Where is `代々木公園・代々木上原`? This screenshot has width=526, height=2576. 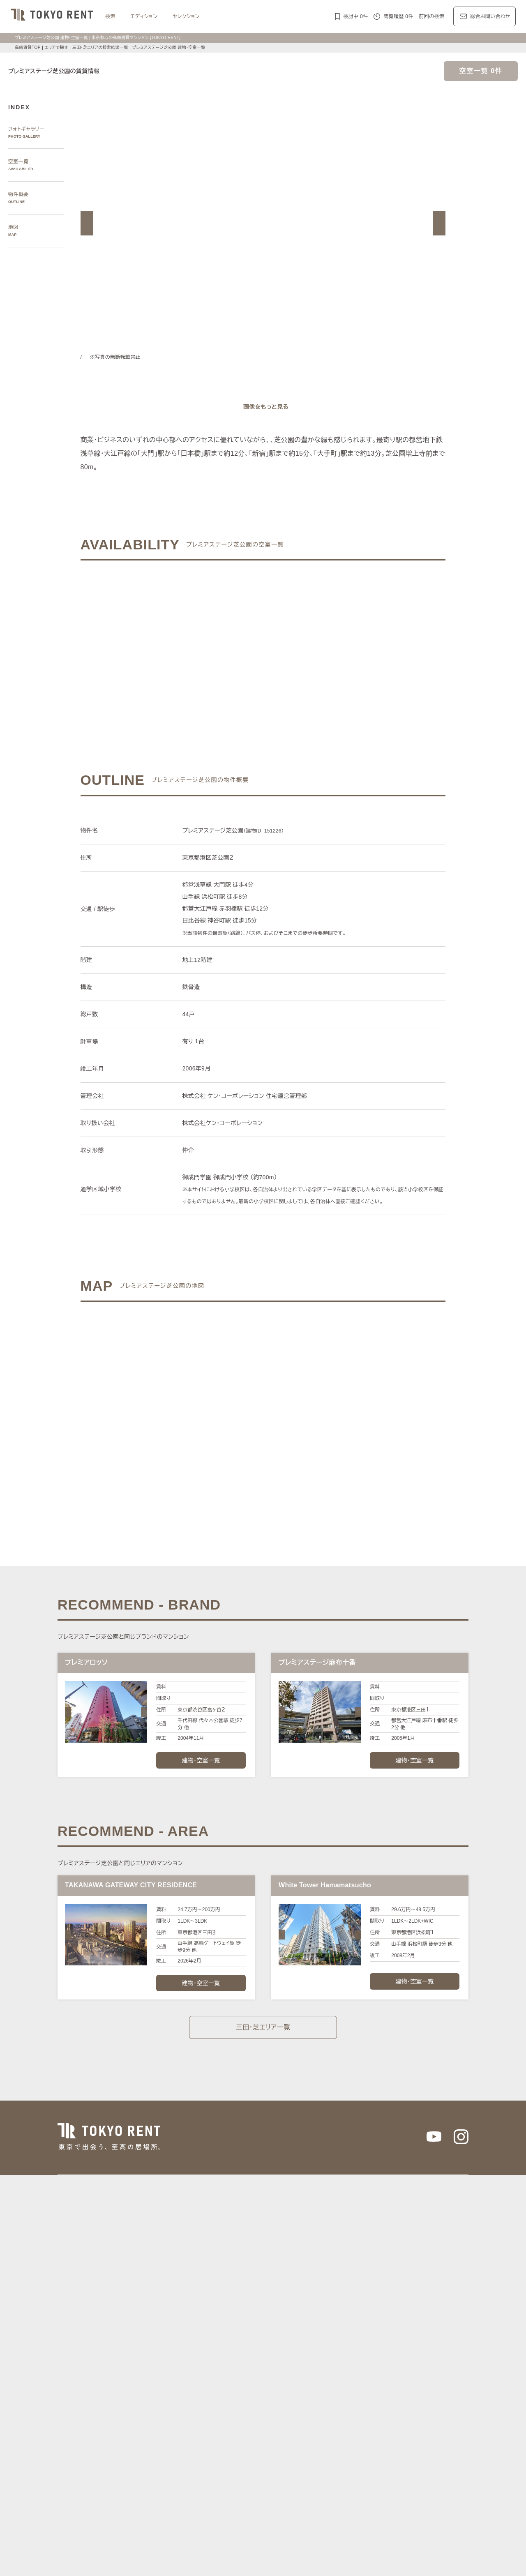 代々木公園・代々木上原 is located at coordinates (436, 2288).